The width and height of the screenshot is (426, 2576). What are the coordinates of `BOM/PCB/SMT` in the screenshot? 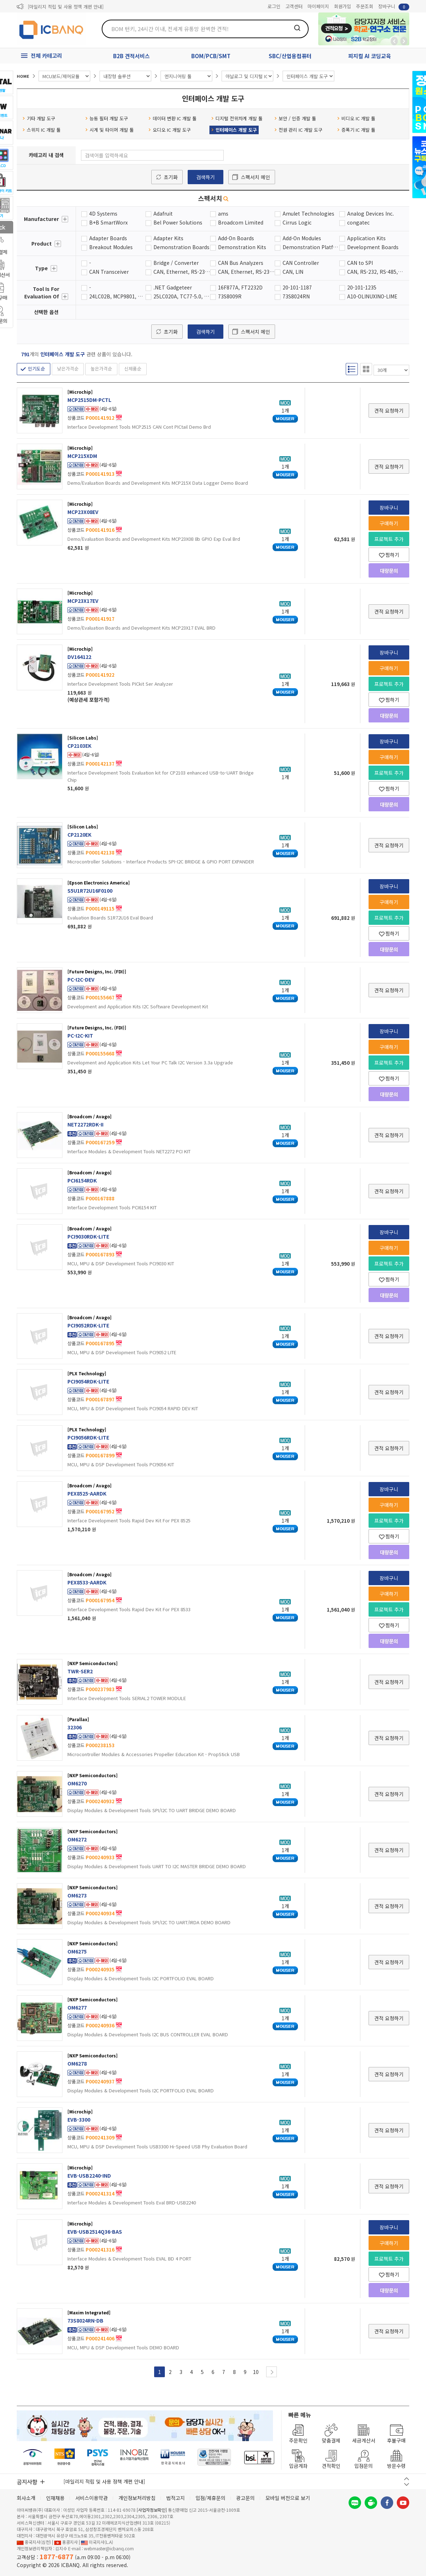 It's located at (210, 56).